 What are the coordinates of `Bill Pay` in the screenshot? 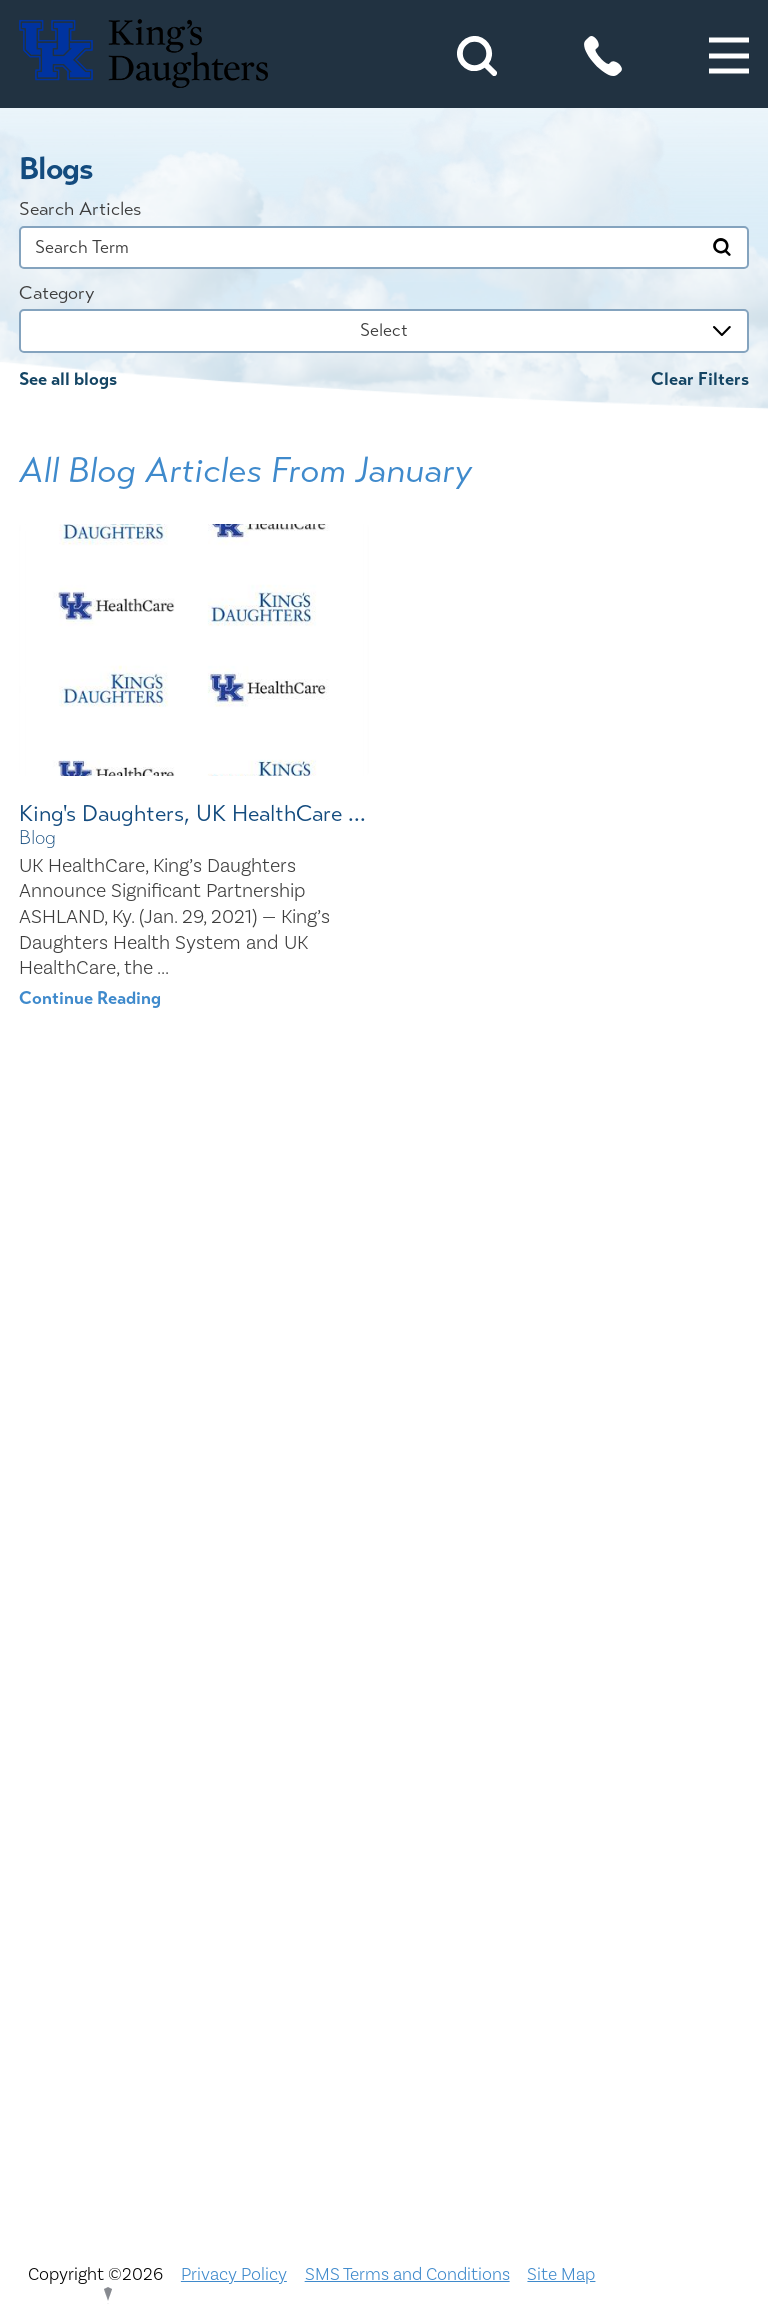 It's located at (384, 1524).